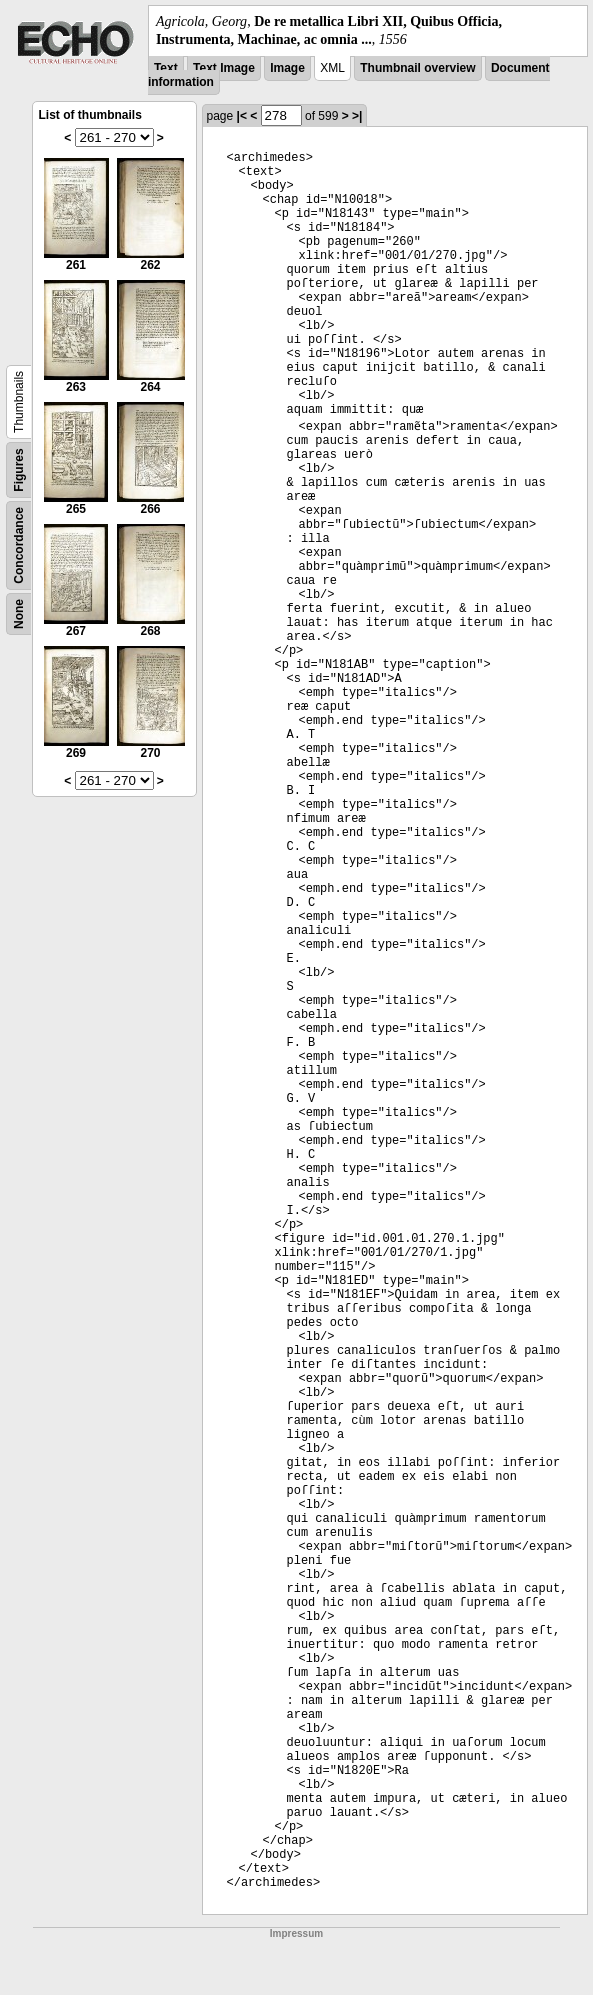 The height and width of the screenshot is (1995, 593). I want to click on Thumbnail overview, so click(417, 68).